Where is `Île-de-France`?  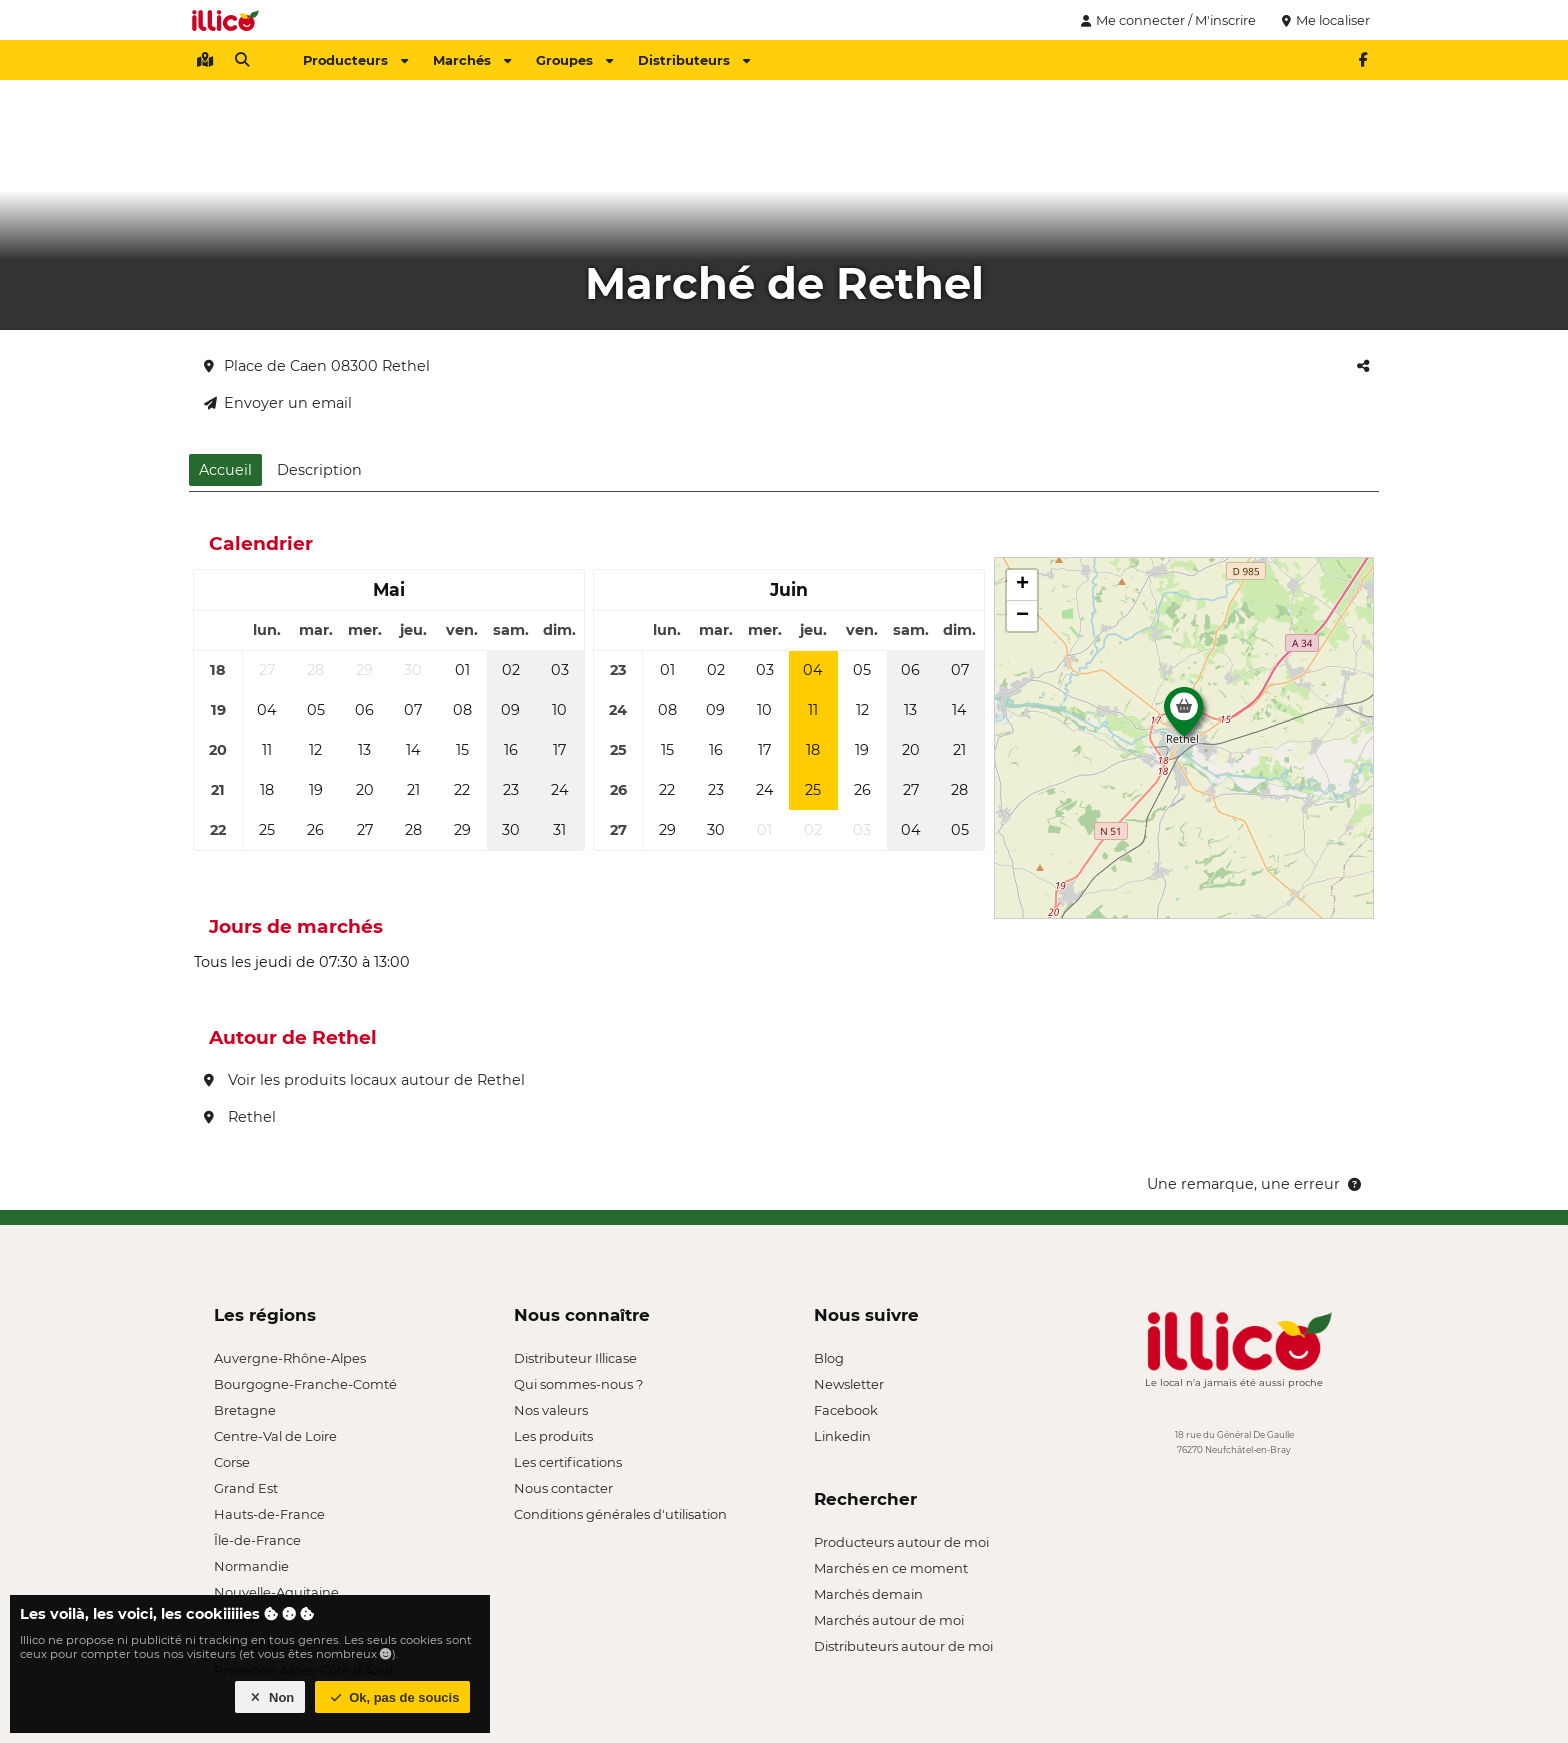 Île-de-France is located at coordinates (257, 1540).